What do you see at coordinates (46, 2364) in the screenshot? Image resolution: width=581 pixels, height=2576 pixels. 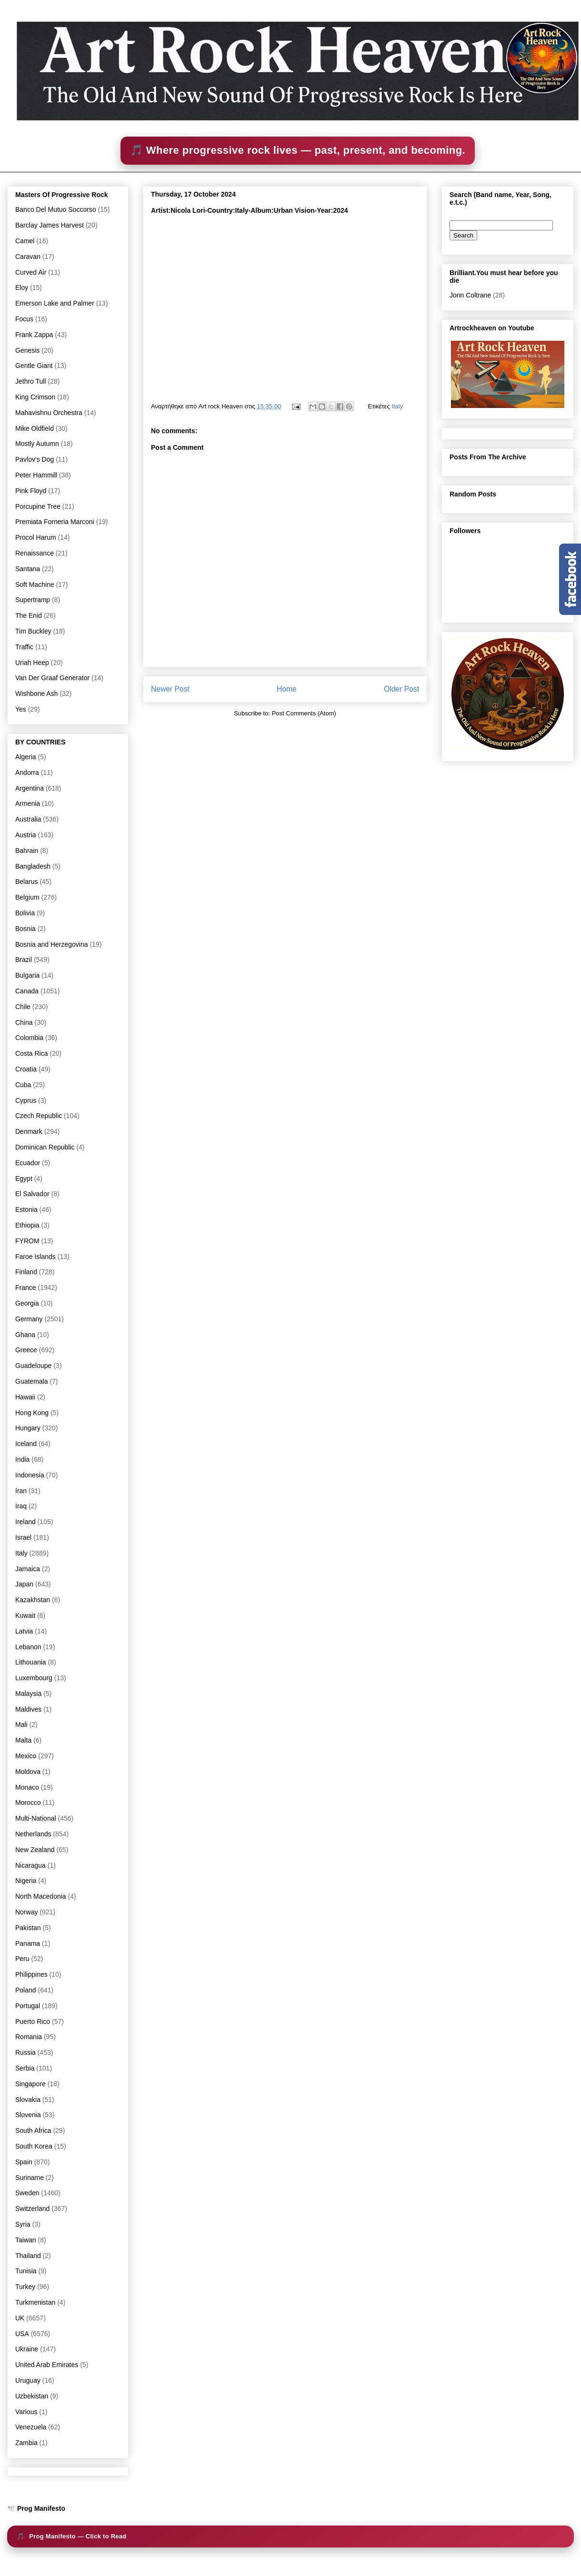 I see `United Arab Emirates` at bounding box center [46, 2364].